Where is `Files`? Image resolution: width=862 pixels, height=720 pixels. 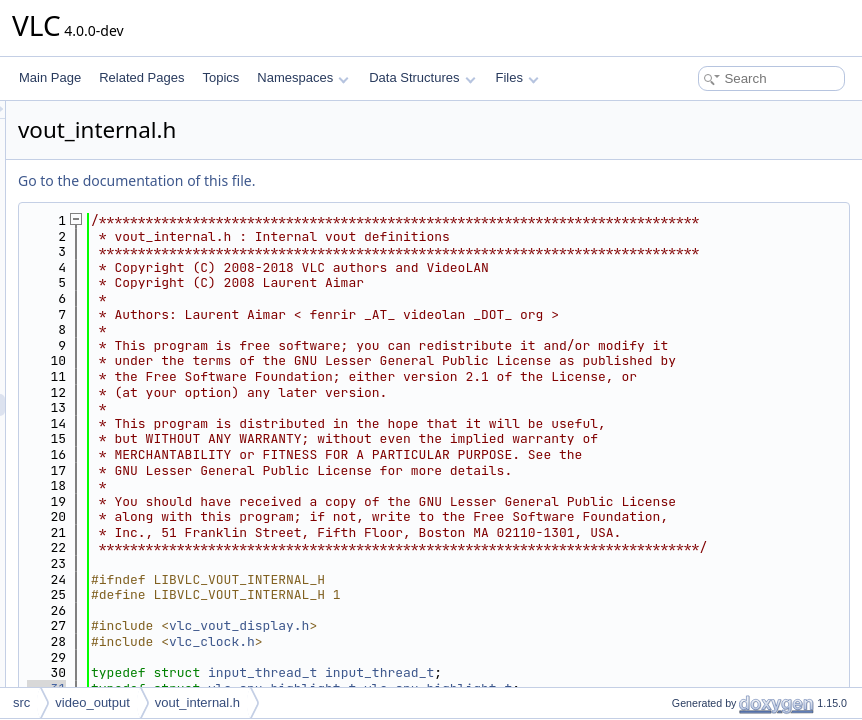
Files is located at coordinates (517, 77).